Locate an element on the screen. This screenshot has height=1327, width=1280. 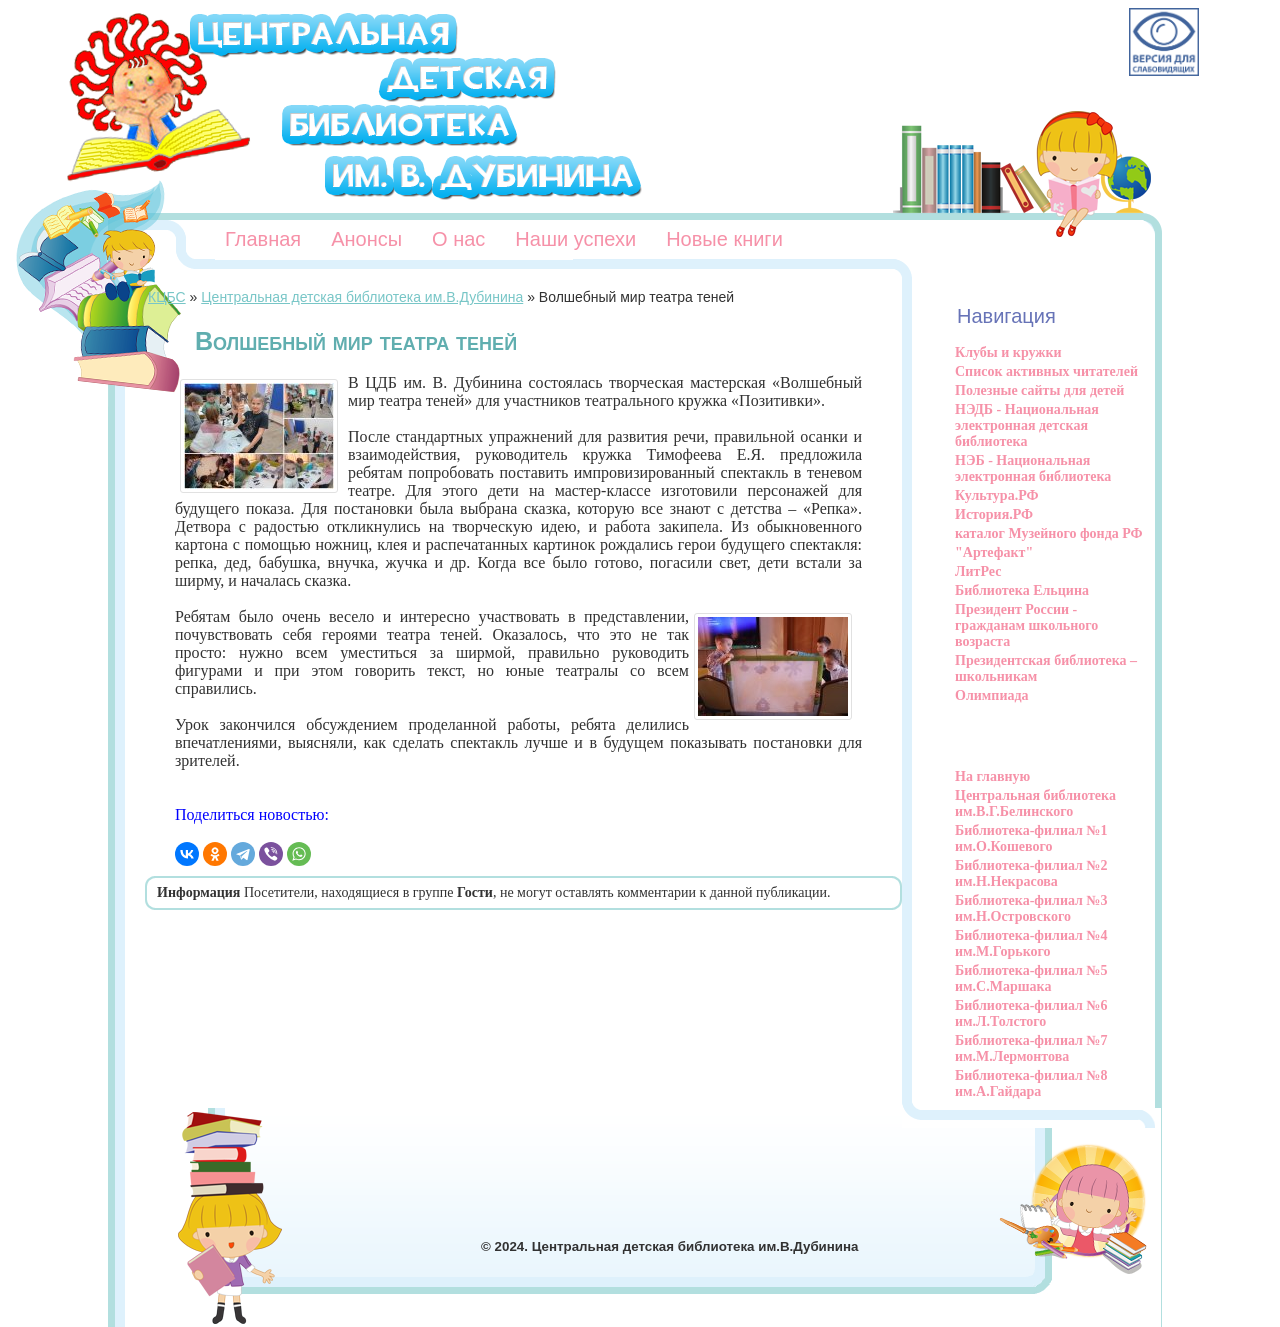
ЛитРес is located at coordinates (978, 571).